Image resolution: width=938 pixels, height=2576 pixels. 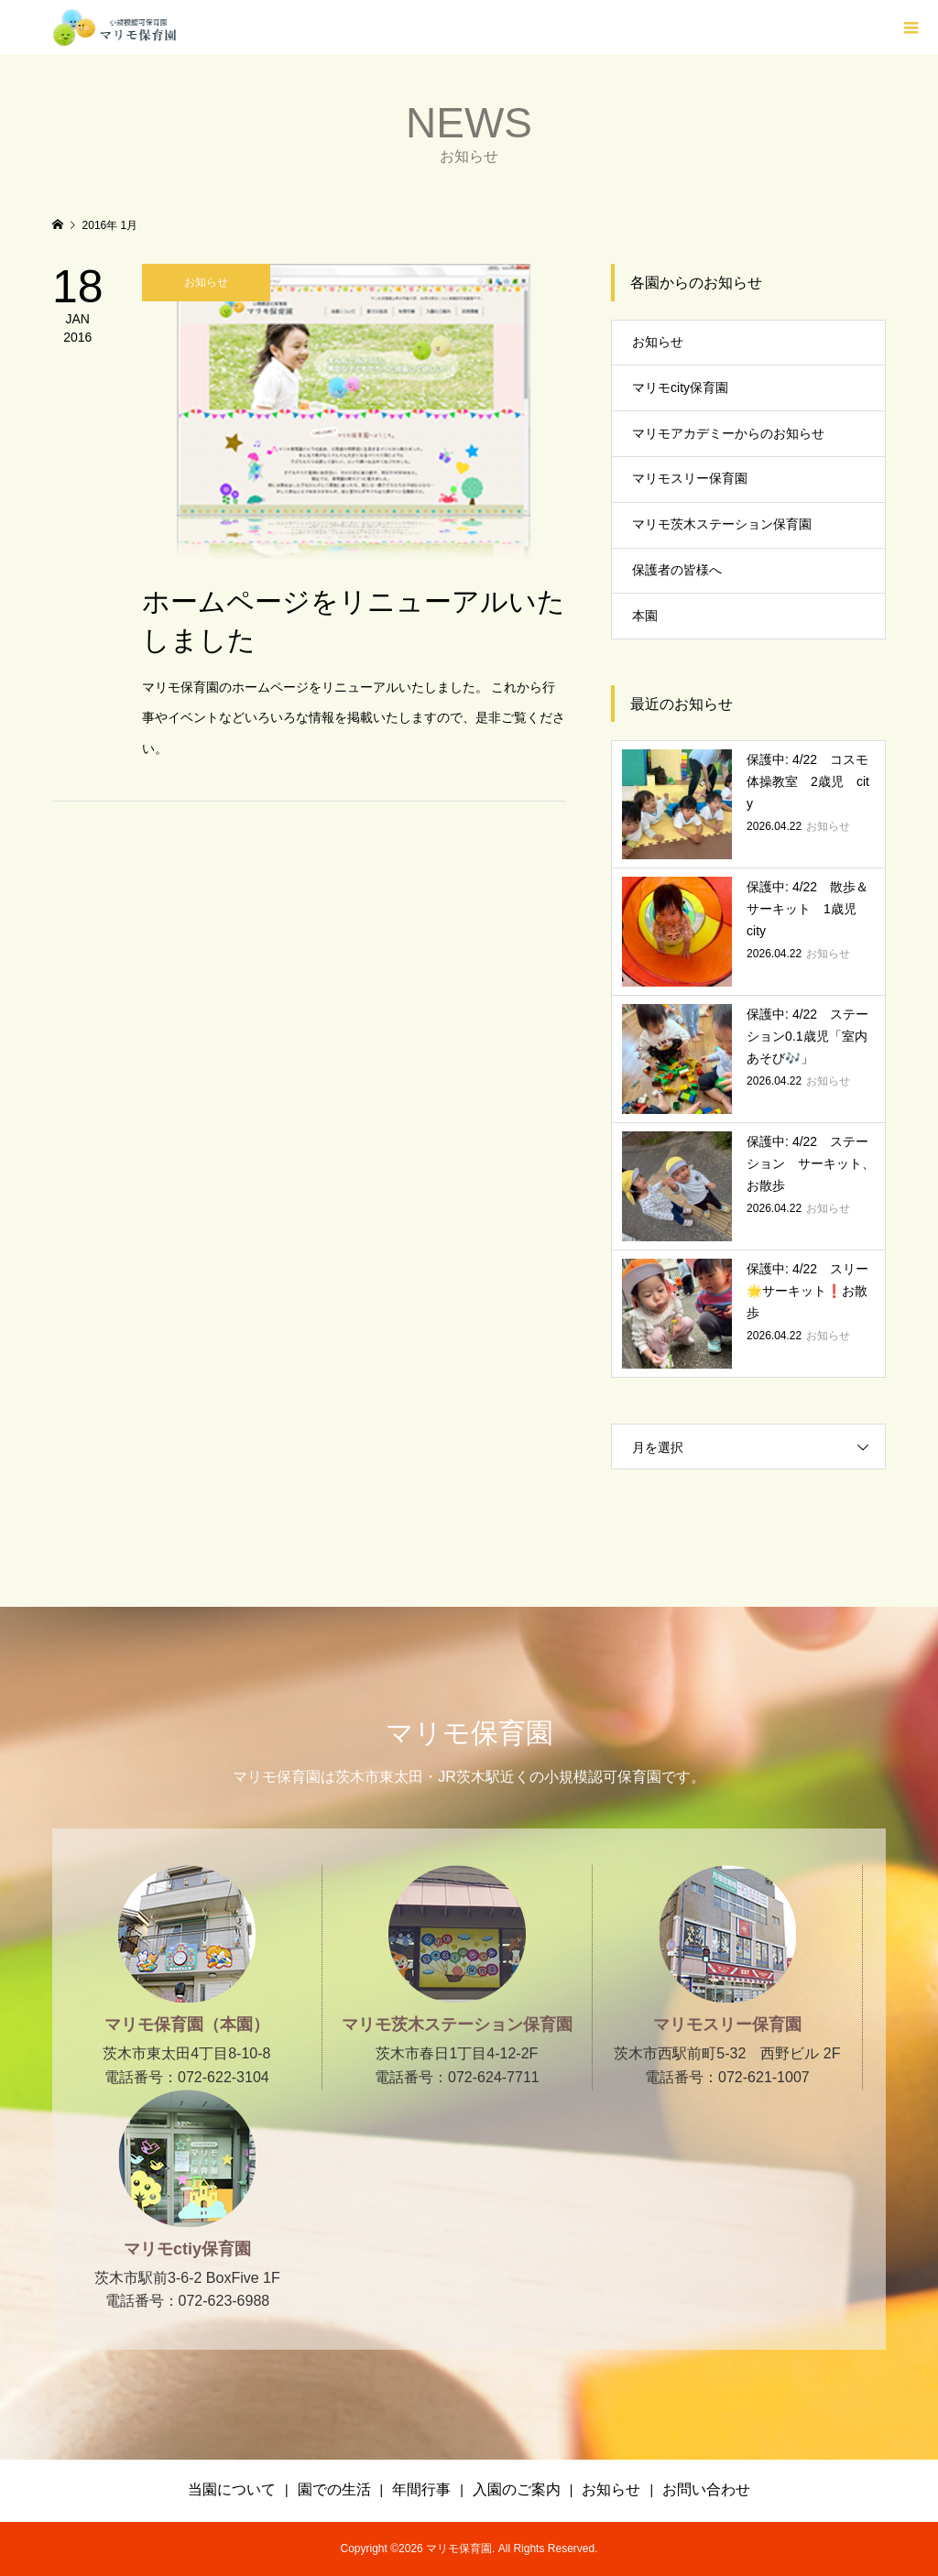 I want to click on お知らせ, so click(x=657, y=341).